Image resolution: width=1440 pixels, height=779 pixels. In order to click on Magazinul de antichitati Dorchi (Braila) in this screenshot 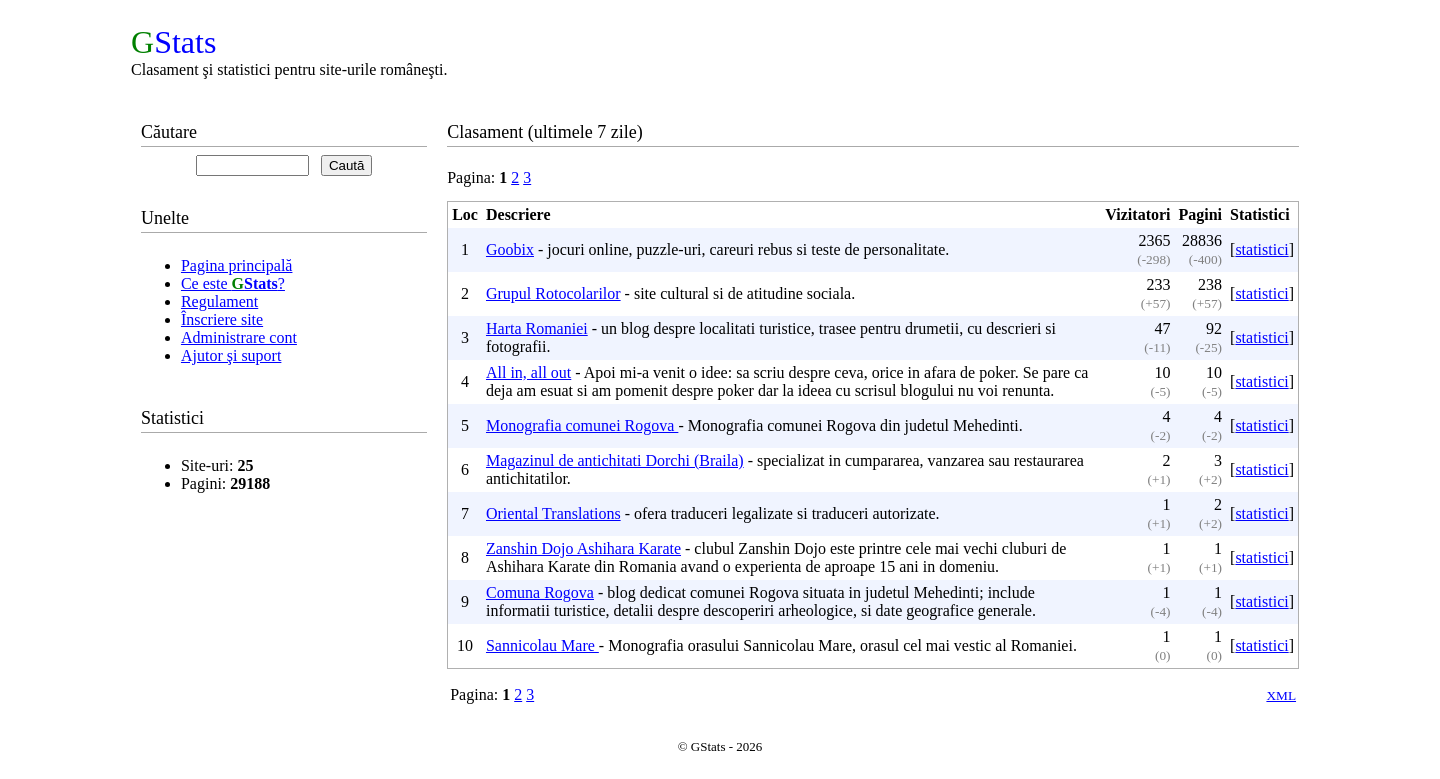, I will do `click(615, 460)`.